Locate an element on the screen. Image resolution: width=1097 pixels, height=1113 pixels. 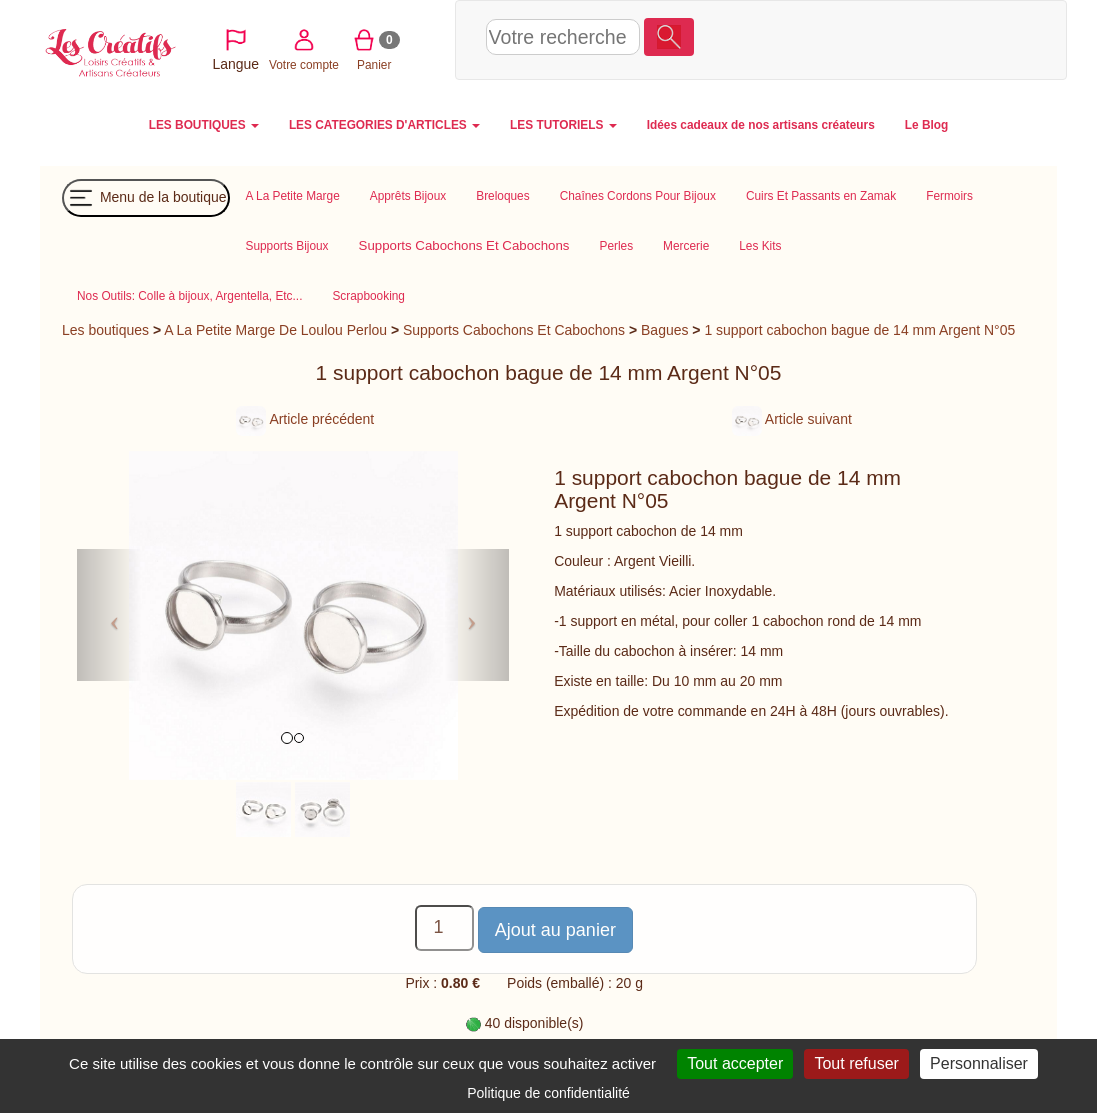
Menu de la boutique is located at coordinates (146, 198).